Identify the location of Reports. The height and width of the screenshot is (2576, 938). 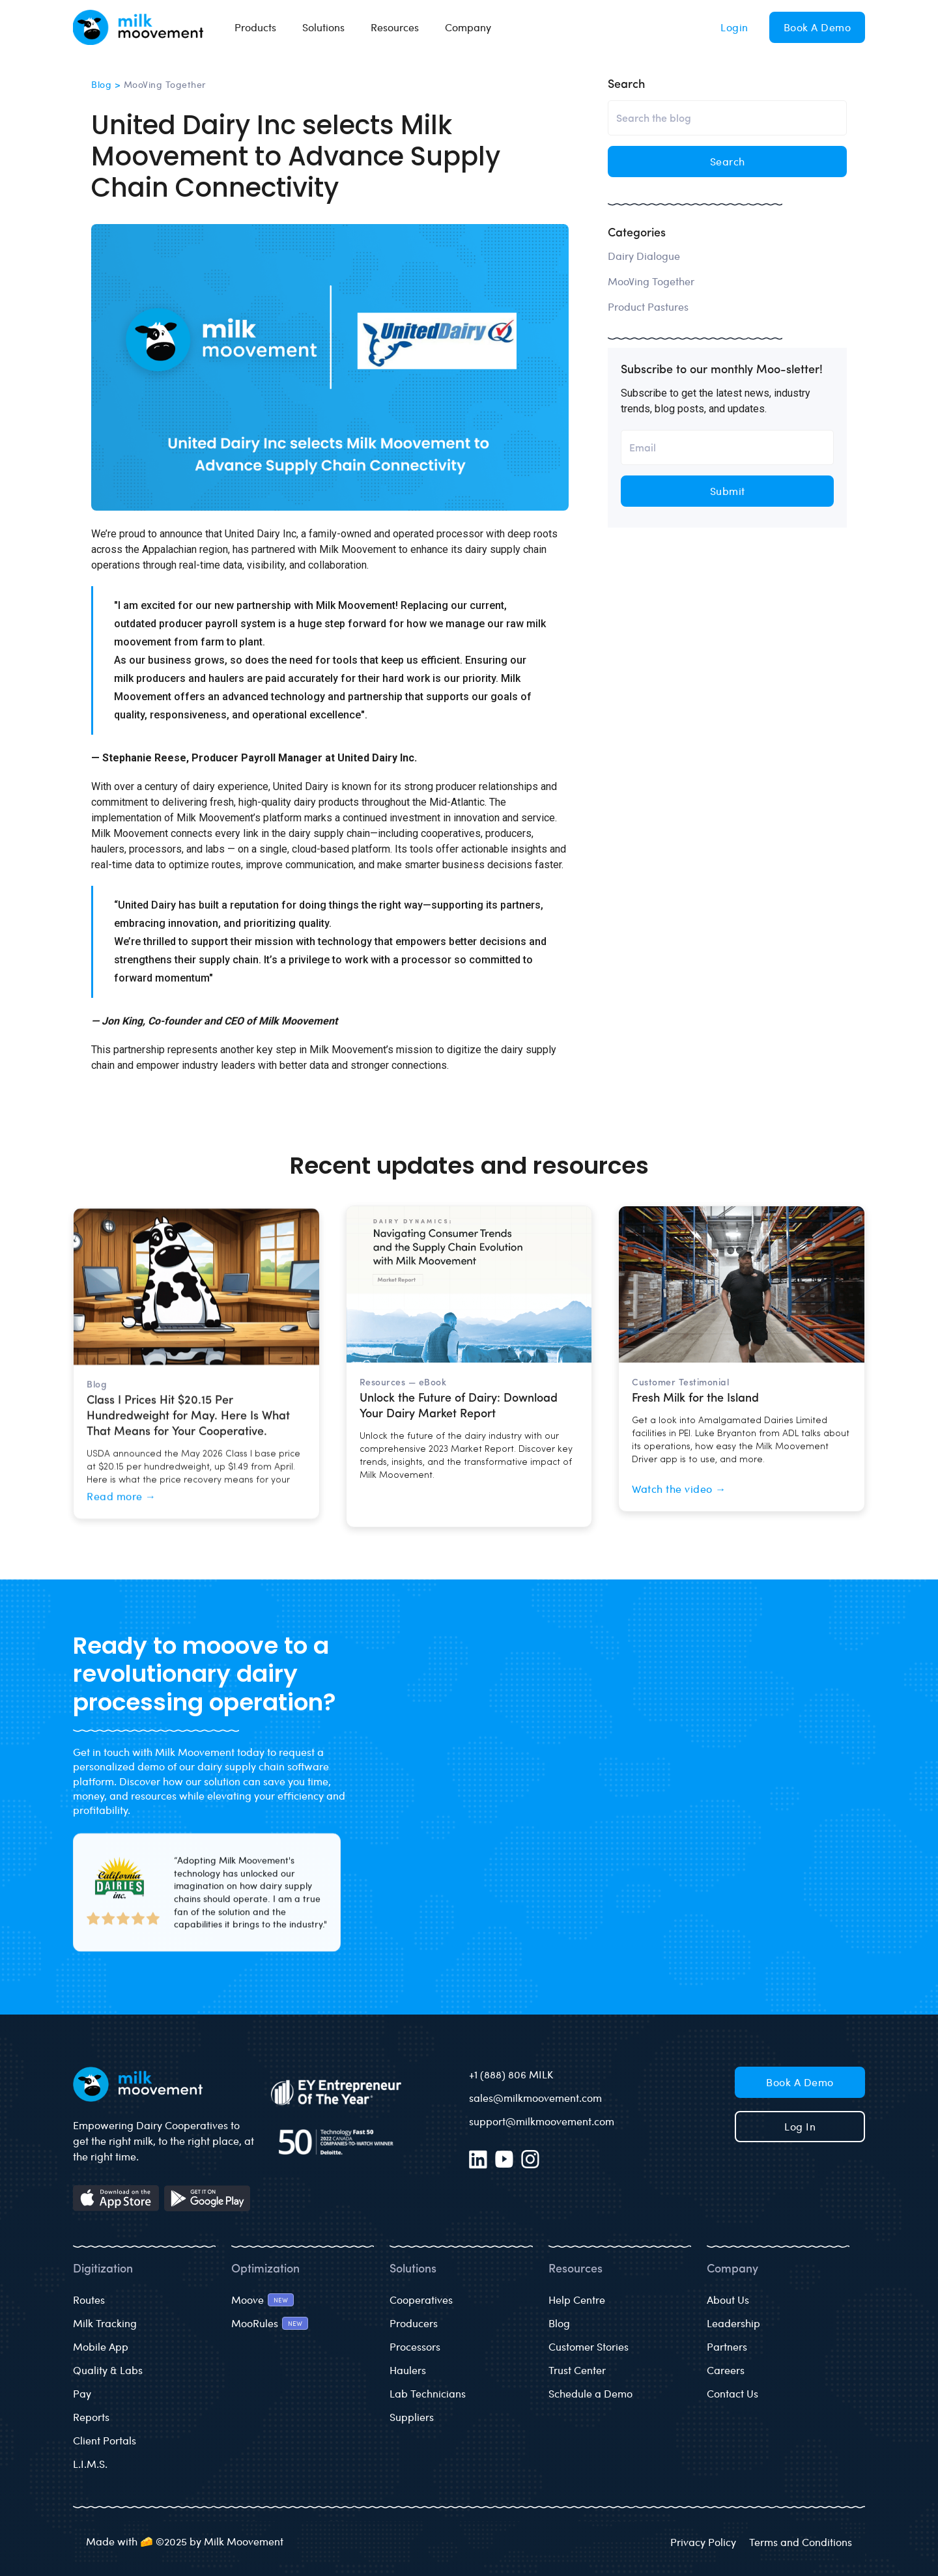
(91, 2417).